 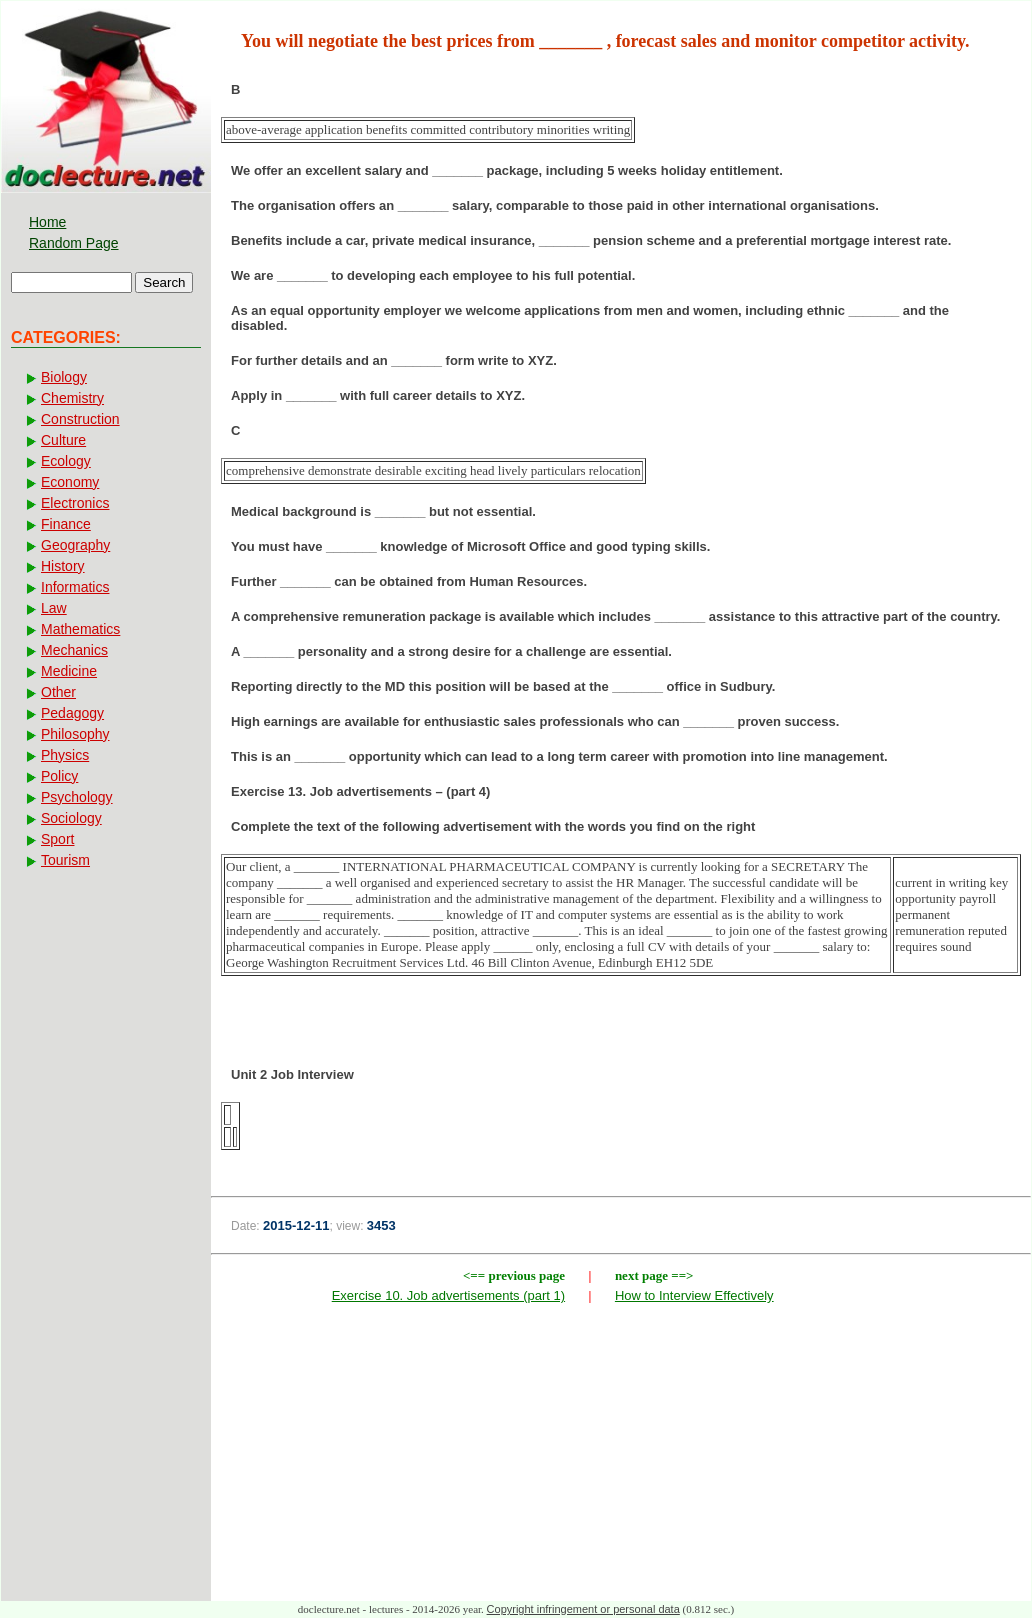 What do you see at coordinates (77, 797) in the screenshot?
I see `Psychology` at bounding box center [77, 797].